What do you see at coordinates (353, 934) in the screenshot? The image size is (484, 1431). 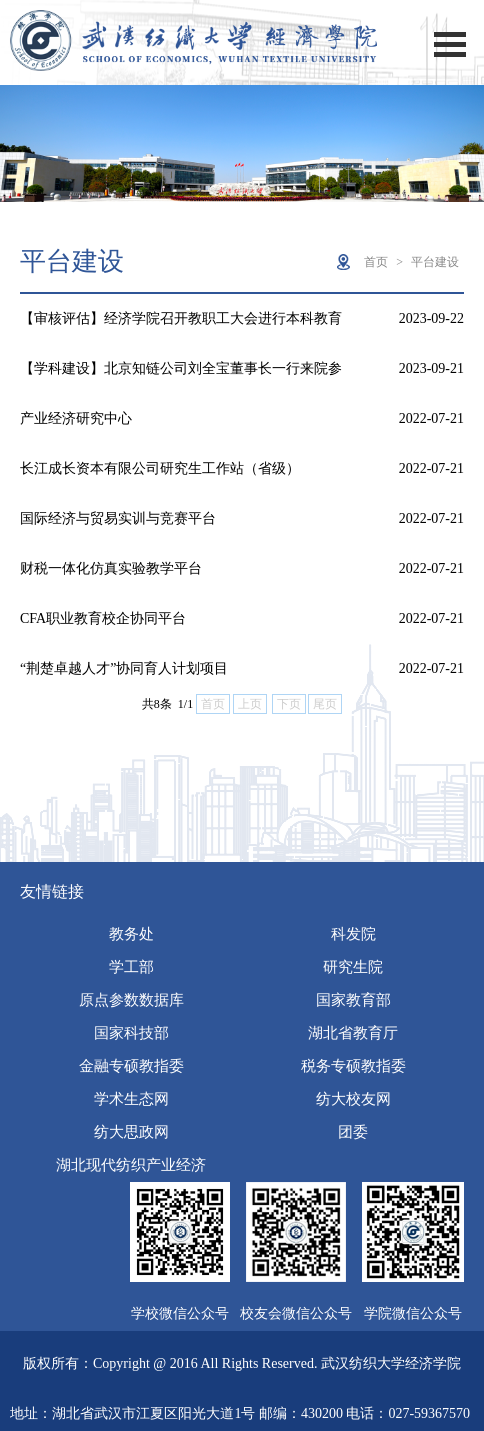 I see `科发院` at bounding box center [353, 934].